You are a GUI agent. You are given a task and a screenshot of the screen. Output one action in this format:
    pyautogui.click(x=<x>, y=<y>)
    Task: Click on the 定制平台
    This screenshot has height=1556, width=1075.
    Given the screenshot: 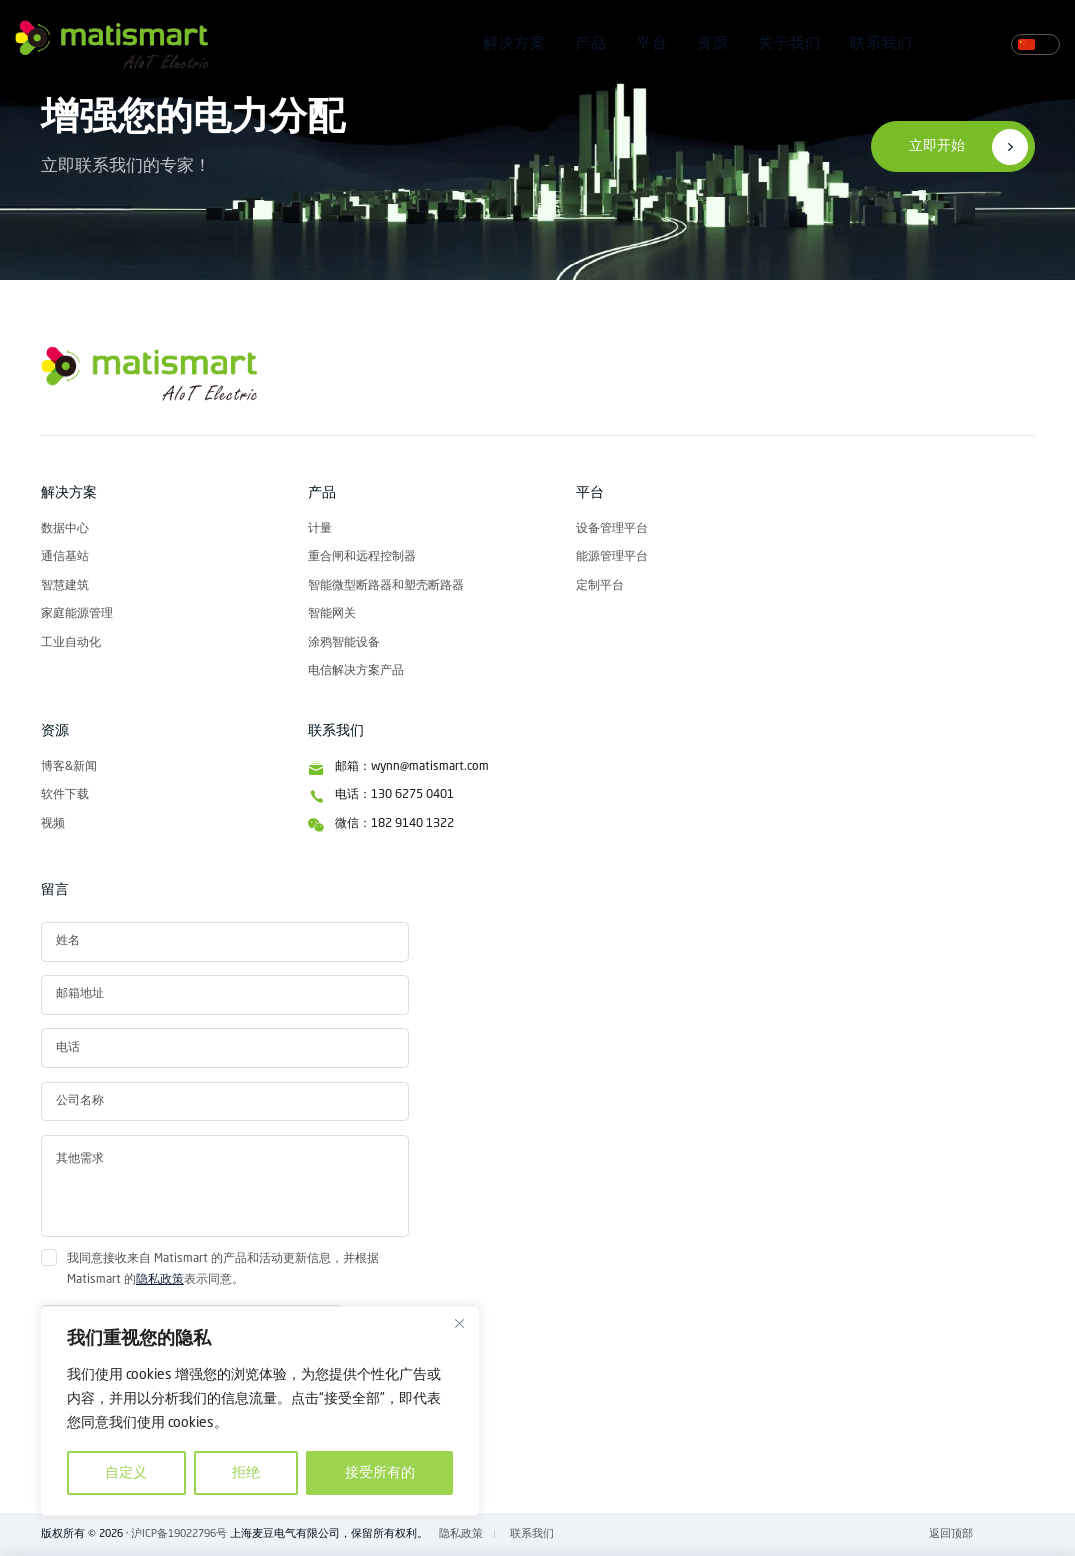 What is the action you would take?
    pyautogui.click(x=600, y=586)
    